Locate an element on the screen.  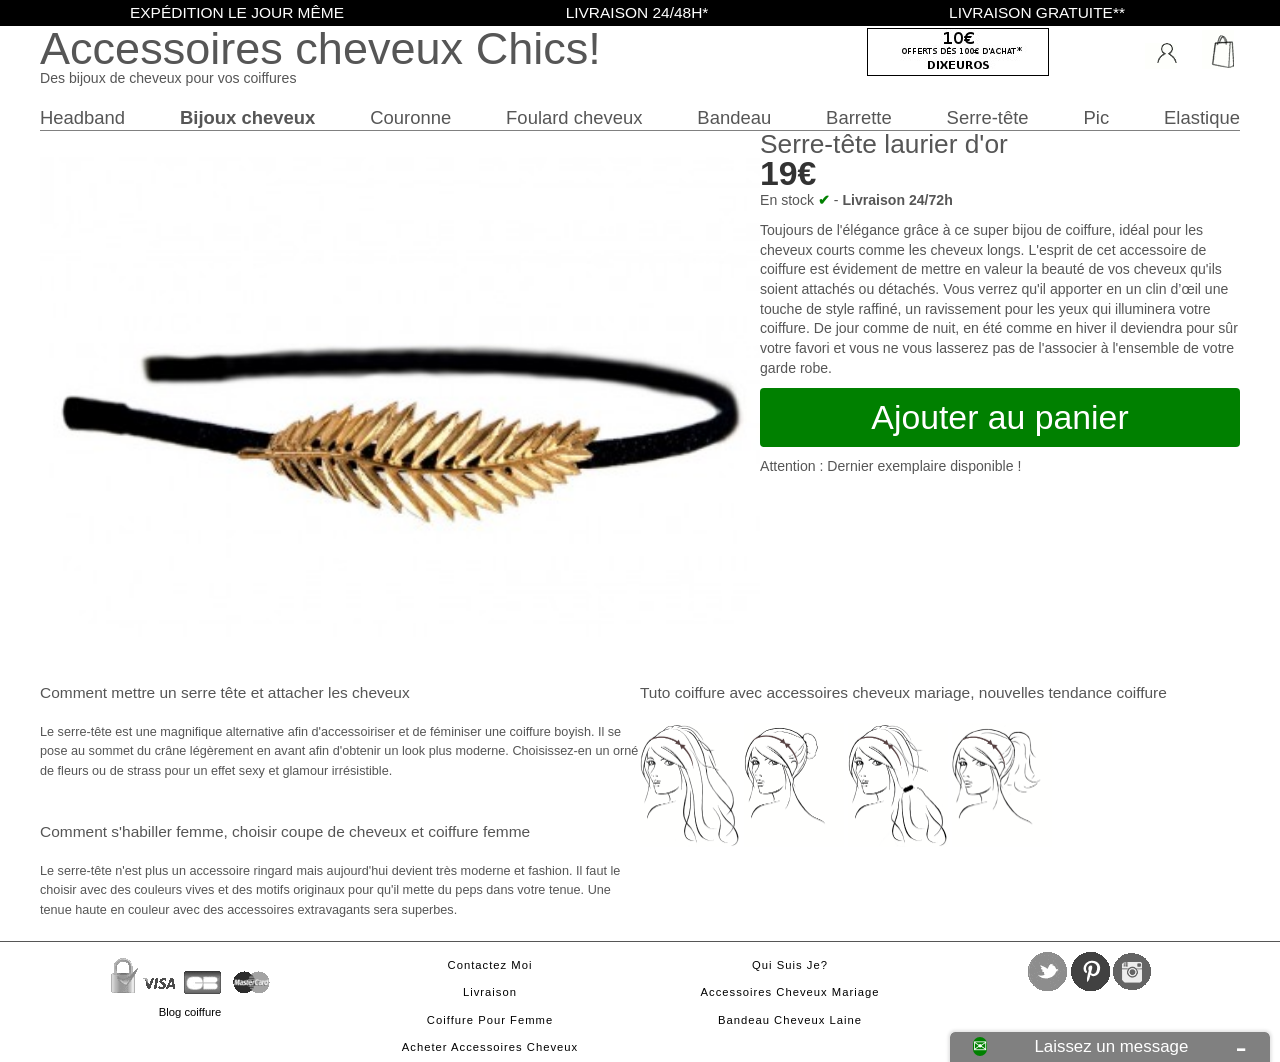
Bandeau is located at coordinates (734, 117).